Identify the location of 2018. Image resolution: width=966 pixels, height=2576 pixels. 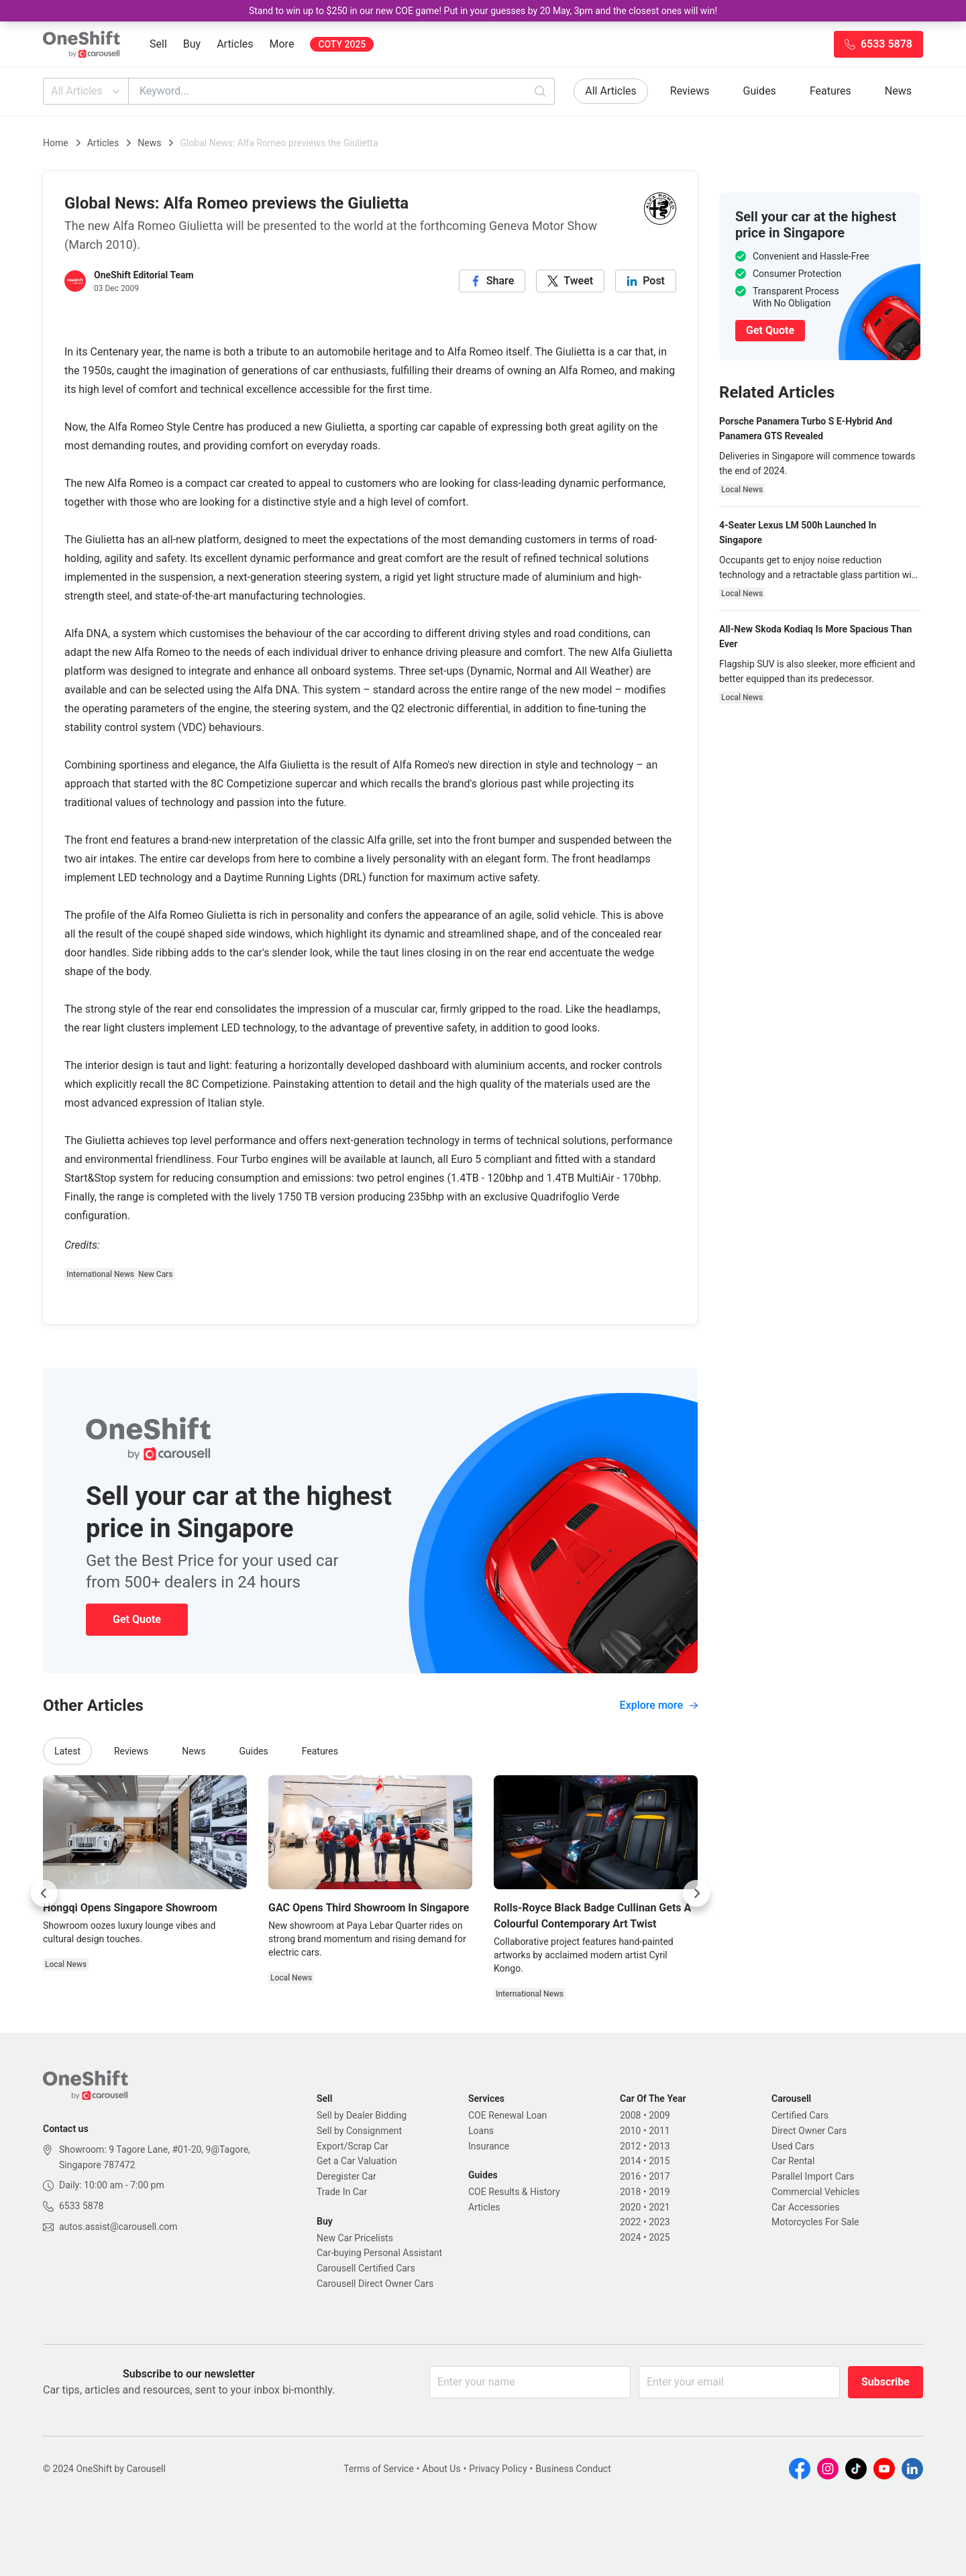
(630, 2191).